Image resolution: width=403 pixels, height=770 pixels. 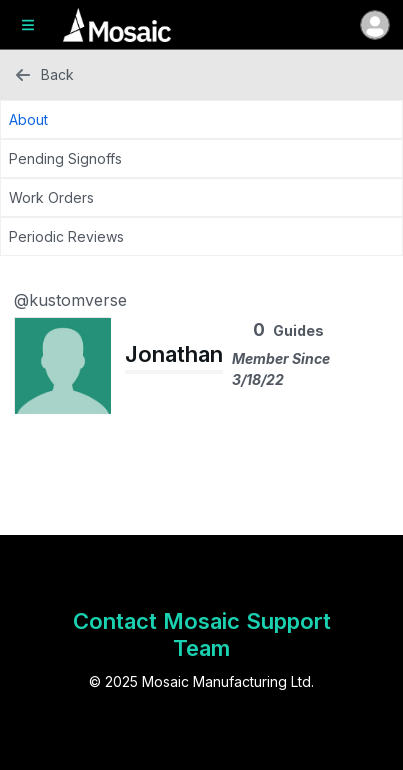 What do you see at coordinates (202, 634) in the screenshot?
I see `Contact Mosaic Support Team` at bounding box center [202, 634].